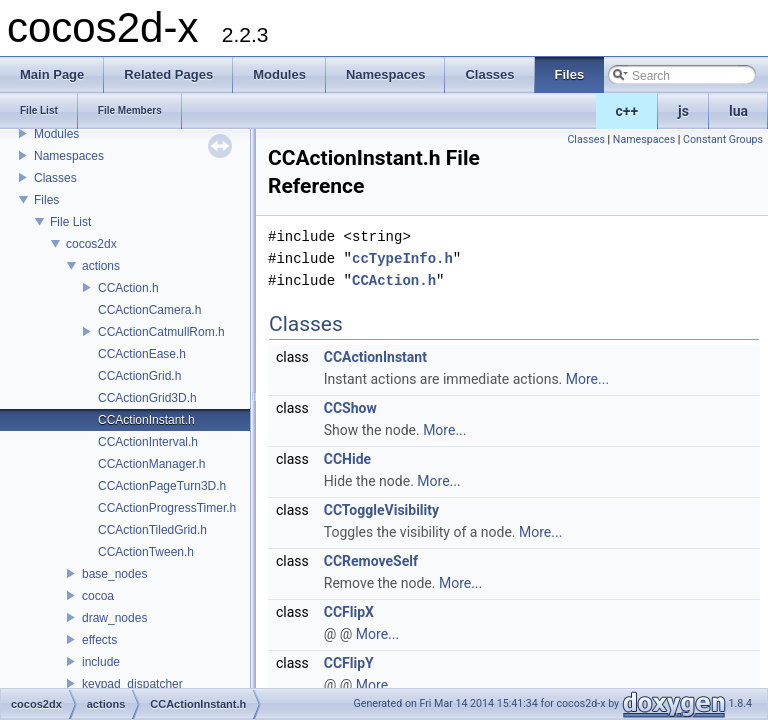 The height and width of the screenshot is (720, 768). What do you see at coordinates (587, 379) in the screenshot?
I see `More...` at bounding box center [587, 379].